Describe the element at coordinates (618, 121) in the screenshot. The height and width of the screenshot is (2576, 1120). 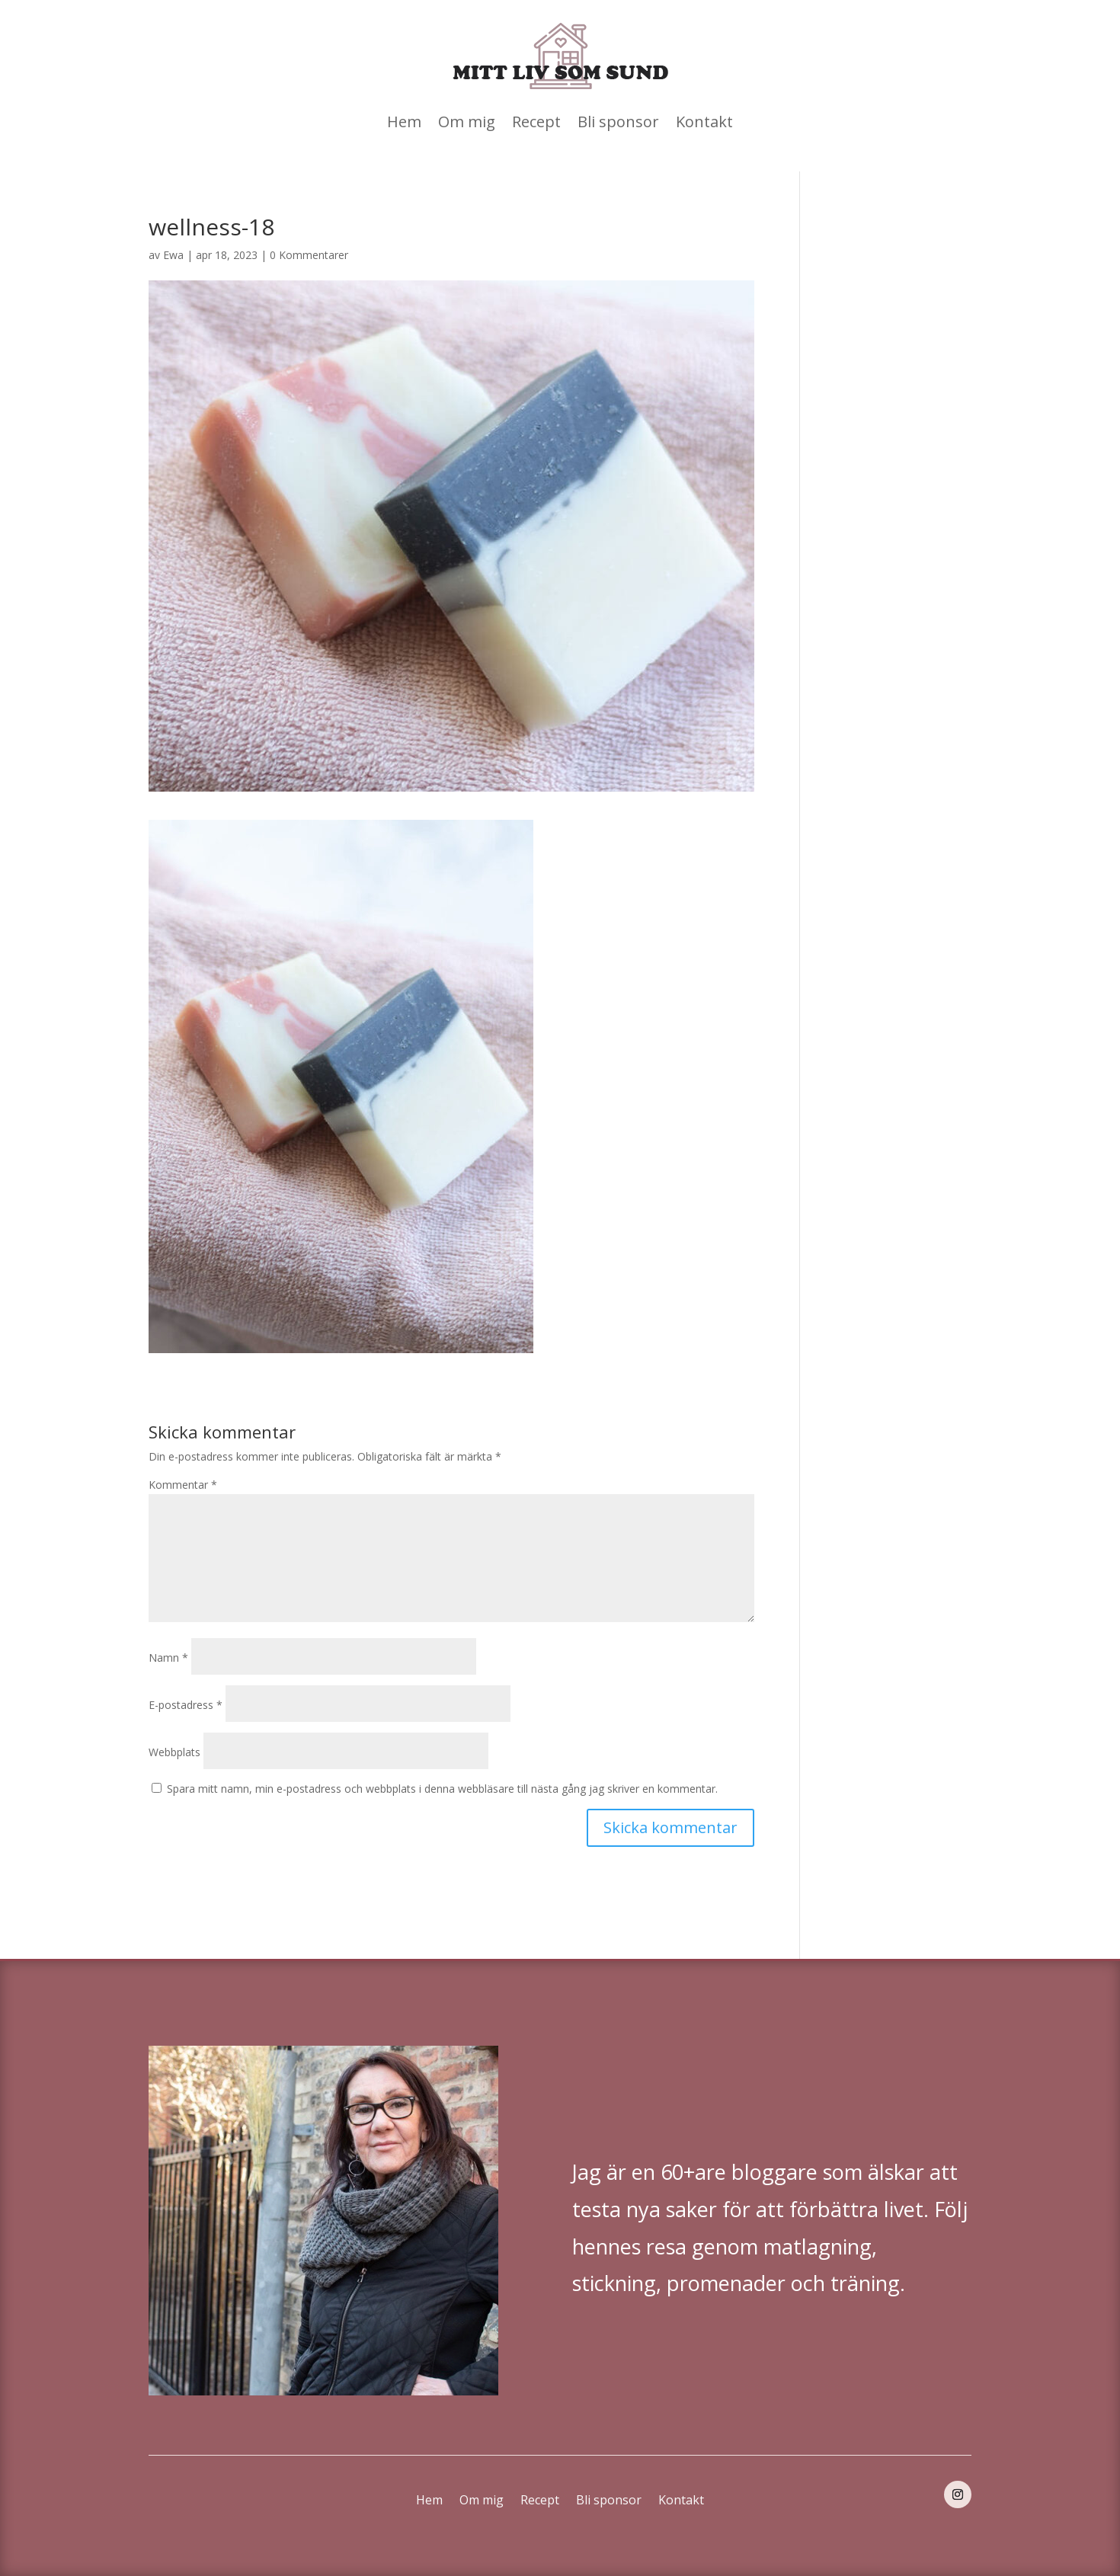
I see `Bli sponsor` at that location.